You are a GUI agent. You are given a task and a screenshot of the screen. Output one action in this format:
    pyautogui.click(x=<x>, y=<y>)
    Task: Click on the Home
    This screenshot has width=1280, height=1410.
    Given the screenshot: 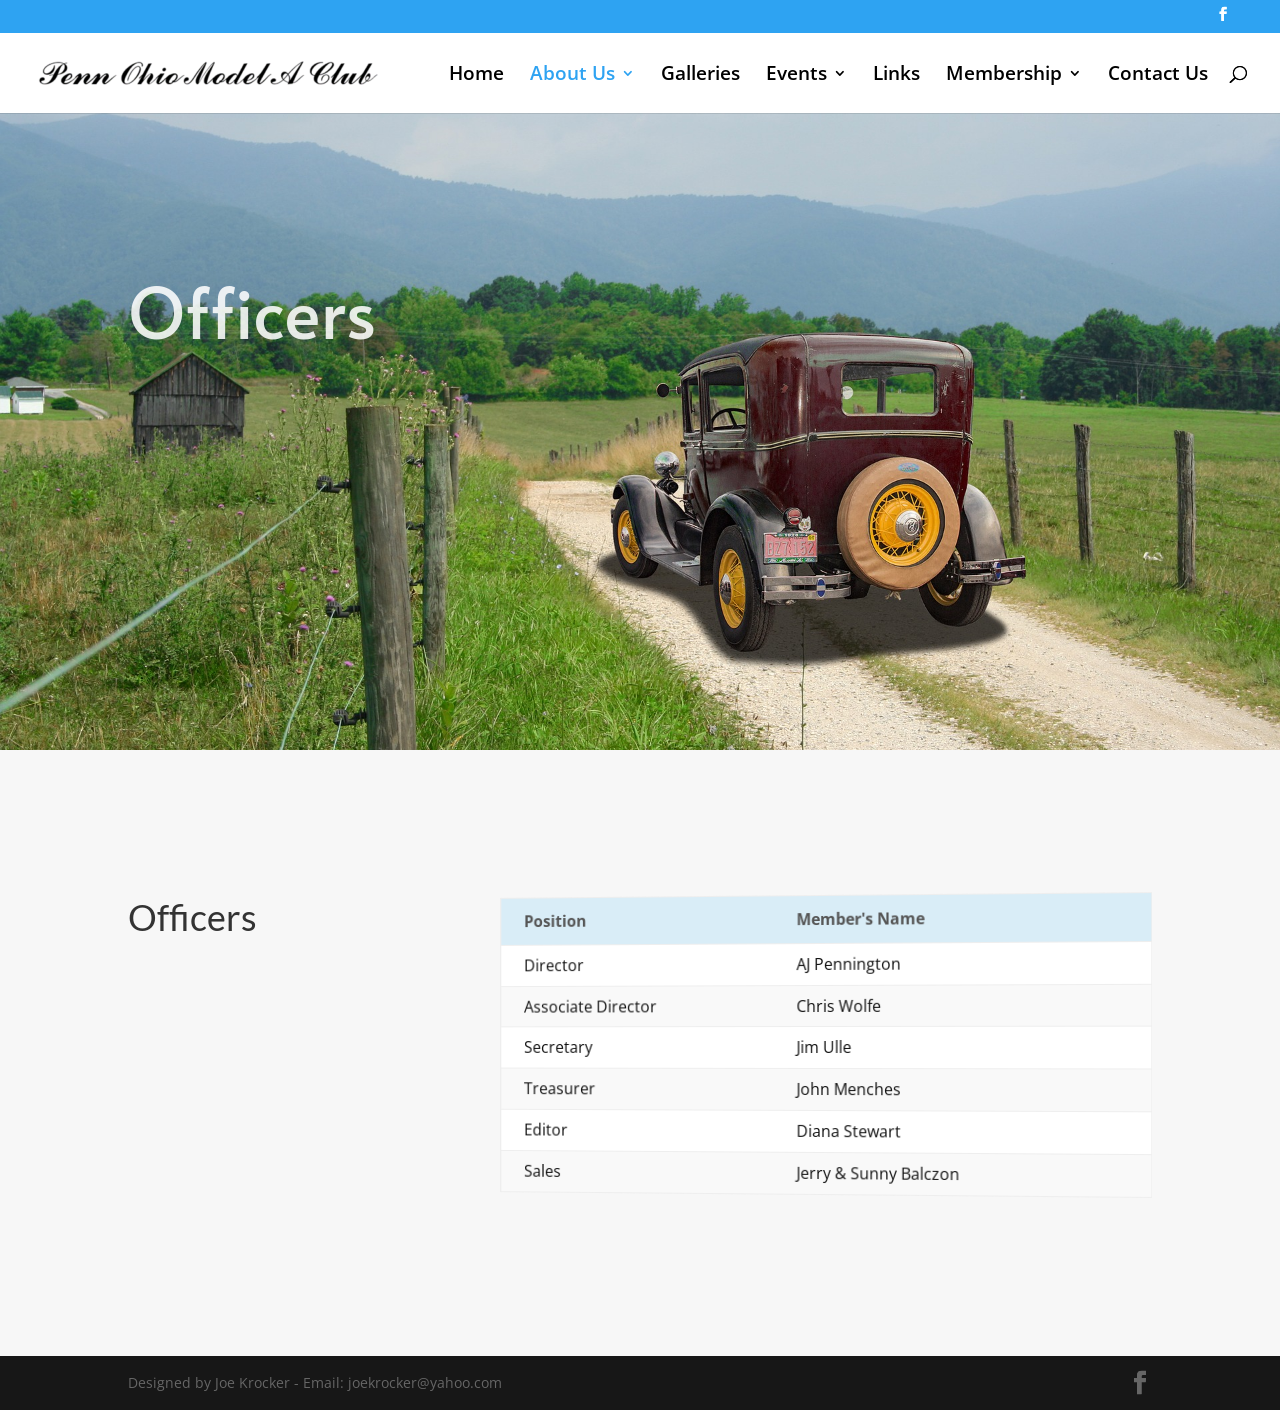 What is the action you would take?
    pyautogui.click(x=476, y=76)
    